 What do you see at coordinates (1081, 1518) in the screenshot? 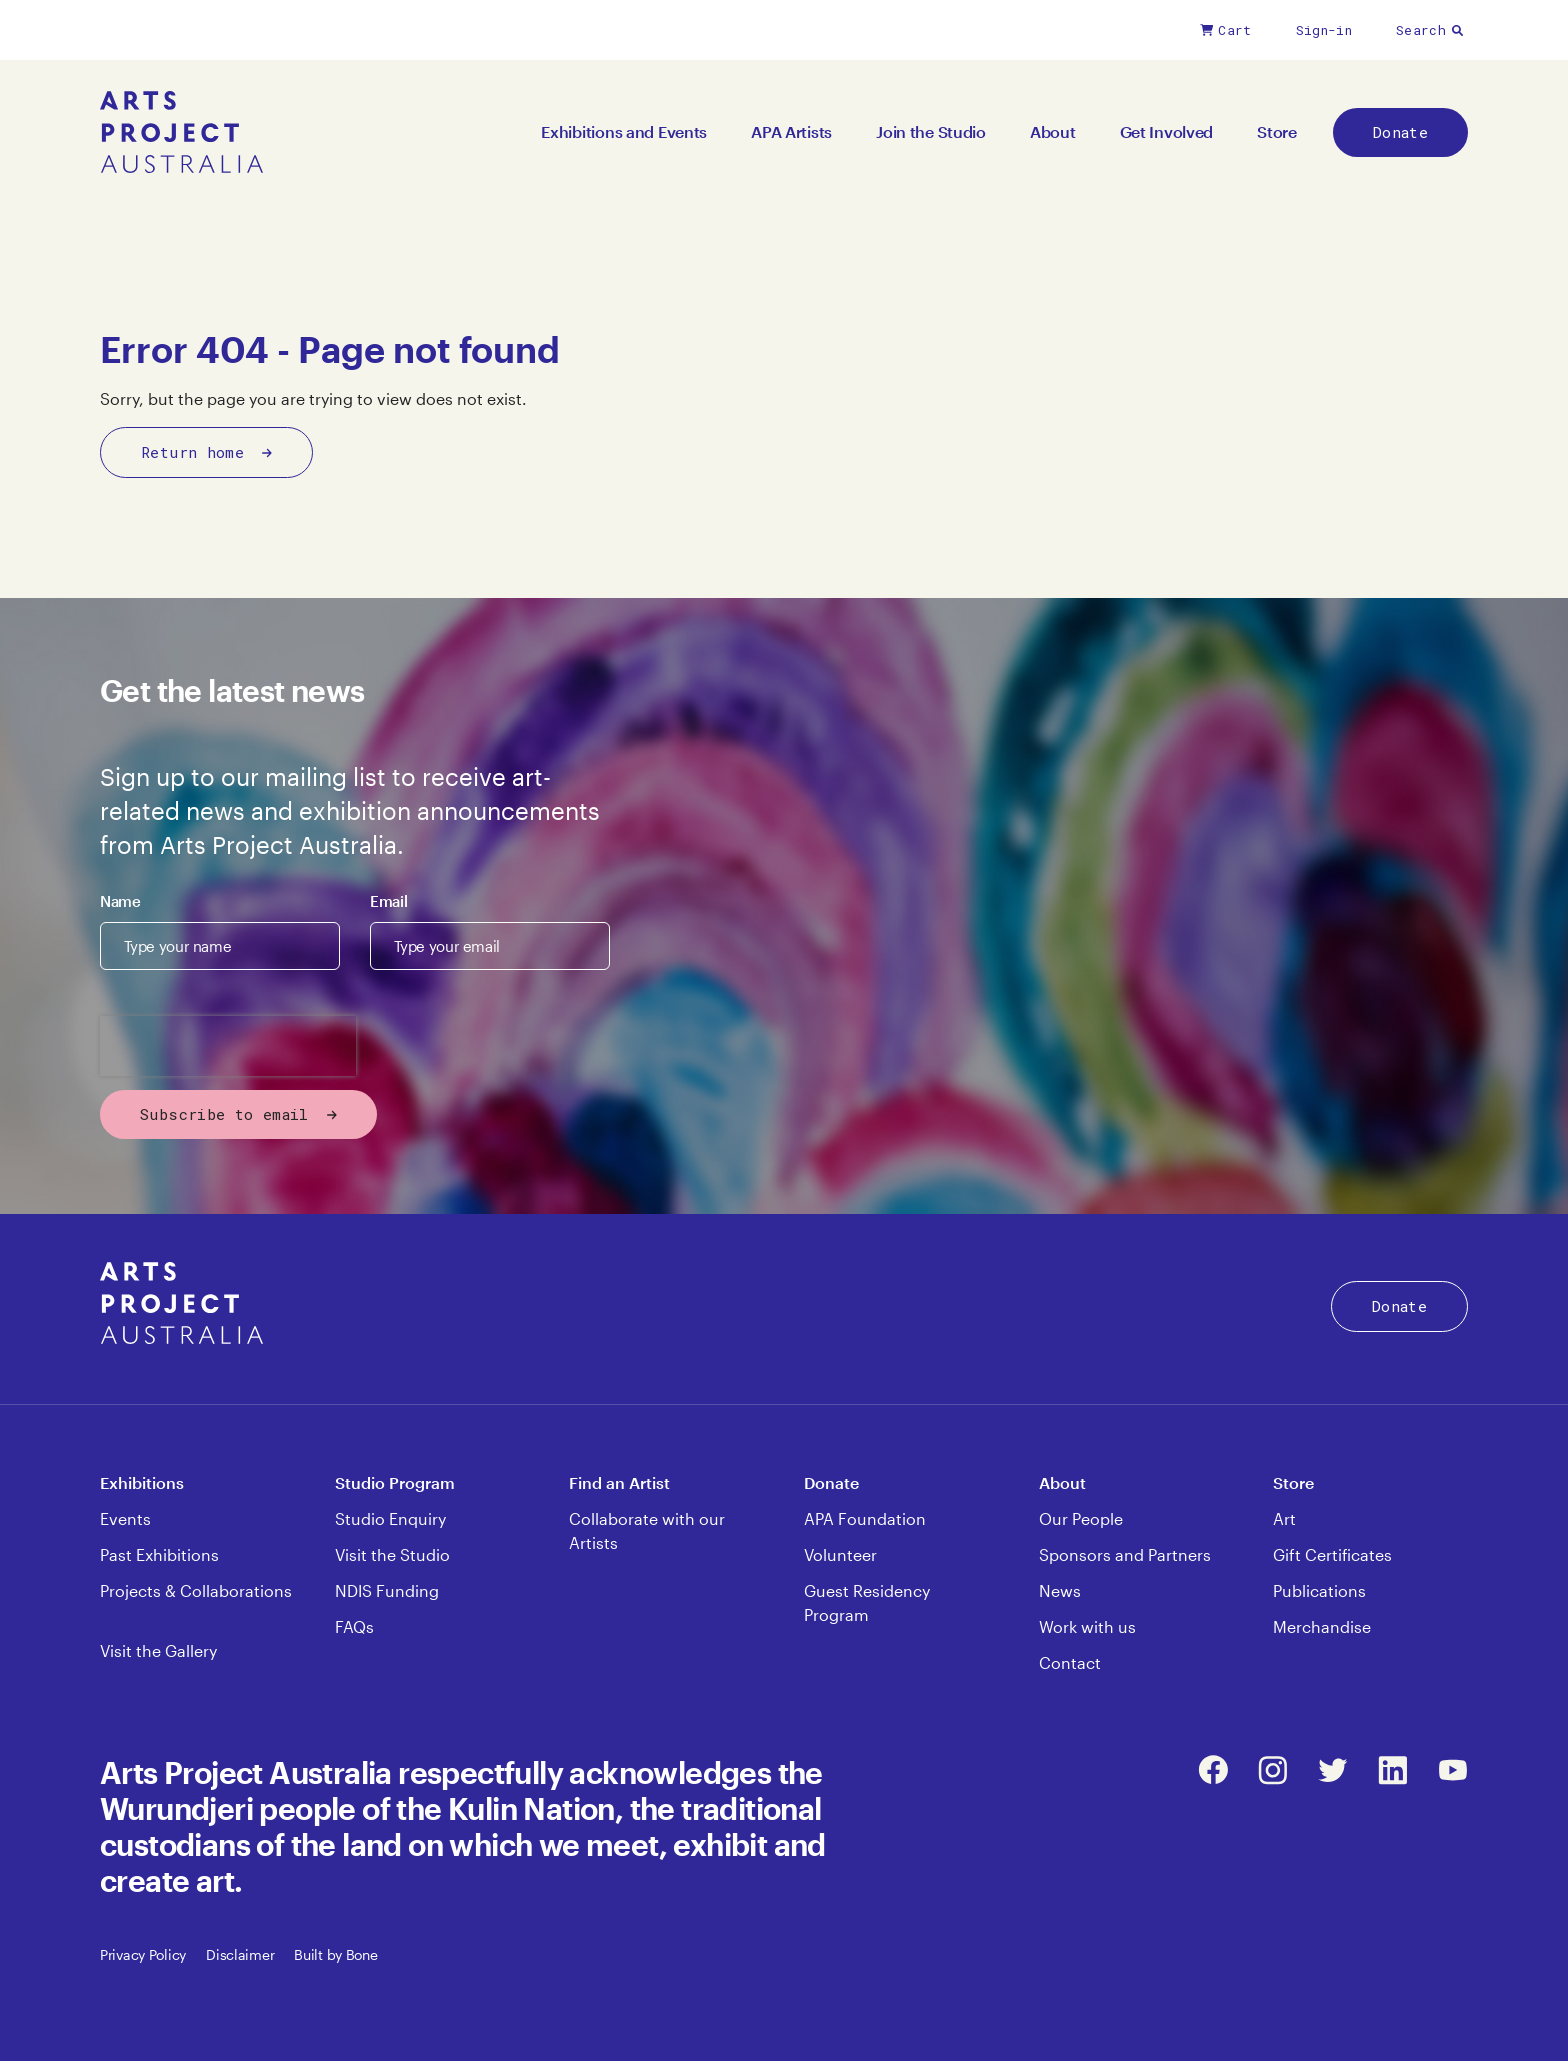
I see `Our People` at bounding box center [1081, 1518].